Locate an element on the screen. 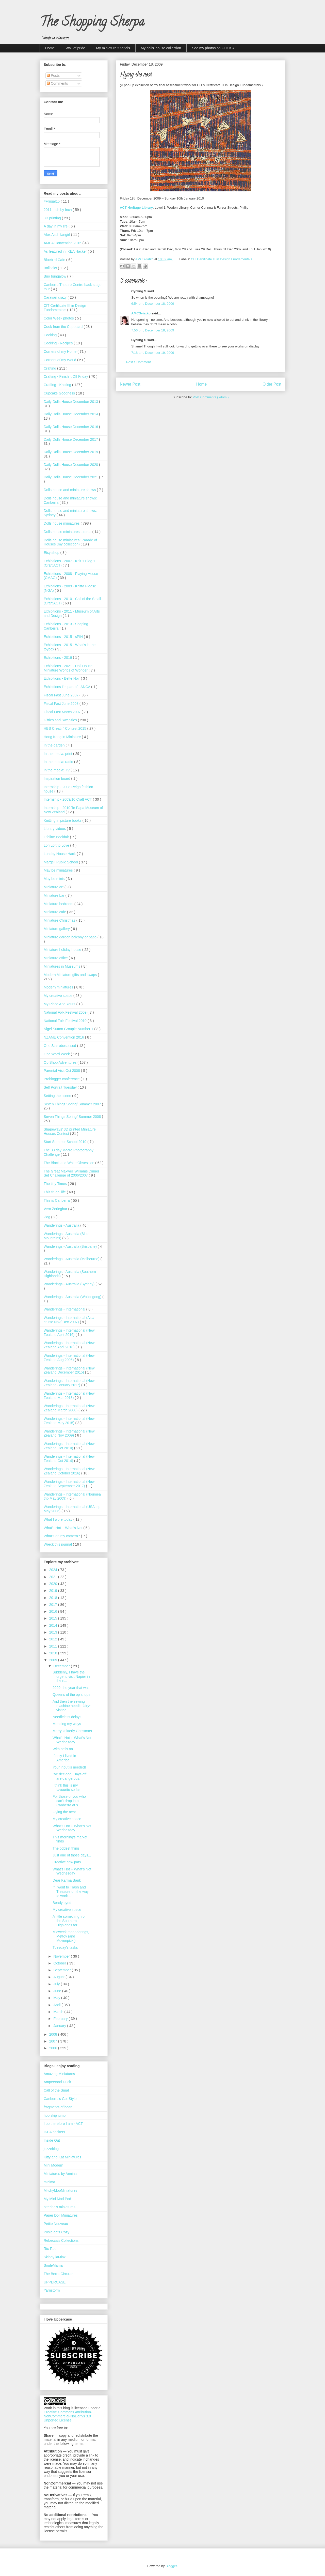 This screenshot has width=325, height=2576. Wanderings - International (New Zealand Mar 2013) is located at coordinates (69, 1395).